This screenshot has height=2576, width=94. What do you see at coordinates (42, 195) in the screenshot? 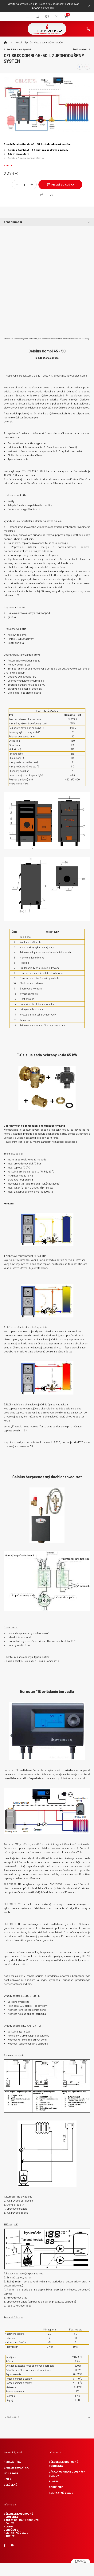
I see `[Nákupný]` at bounding box center [42, 195].